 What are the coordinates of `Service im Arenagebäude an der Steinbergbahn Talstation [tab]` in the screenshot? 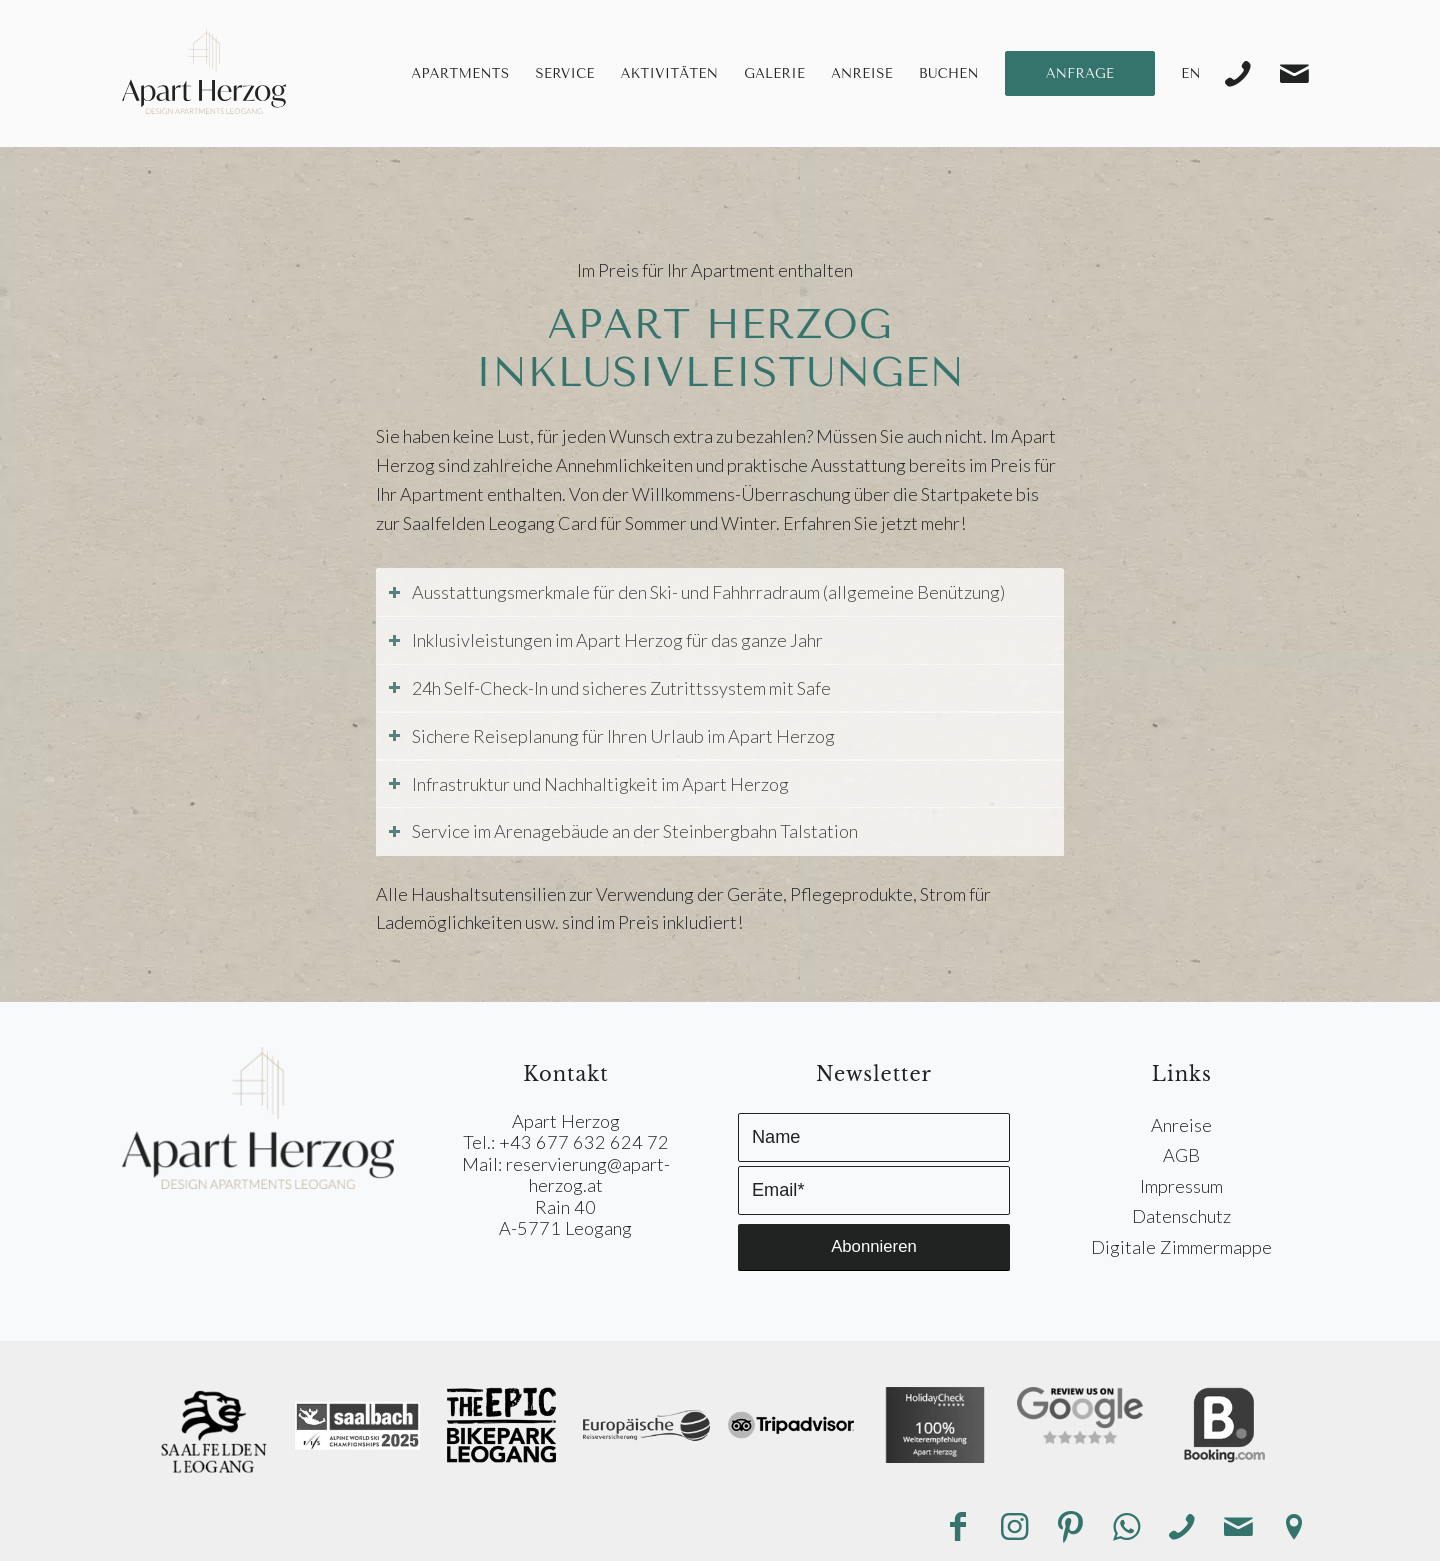 It's located at (622, 831).